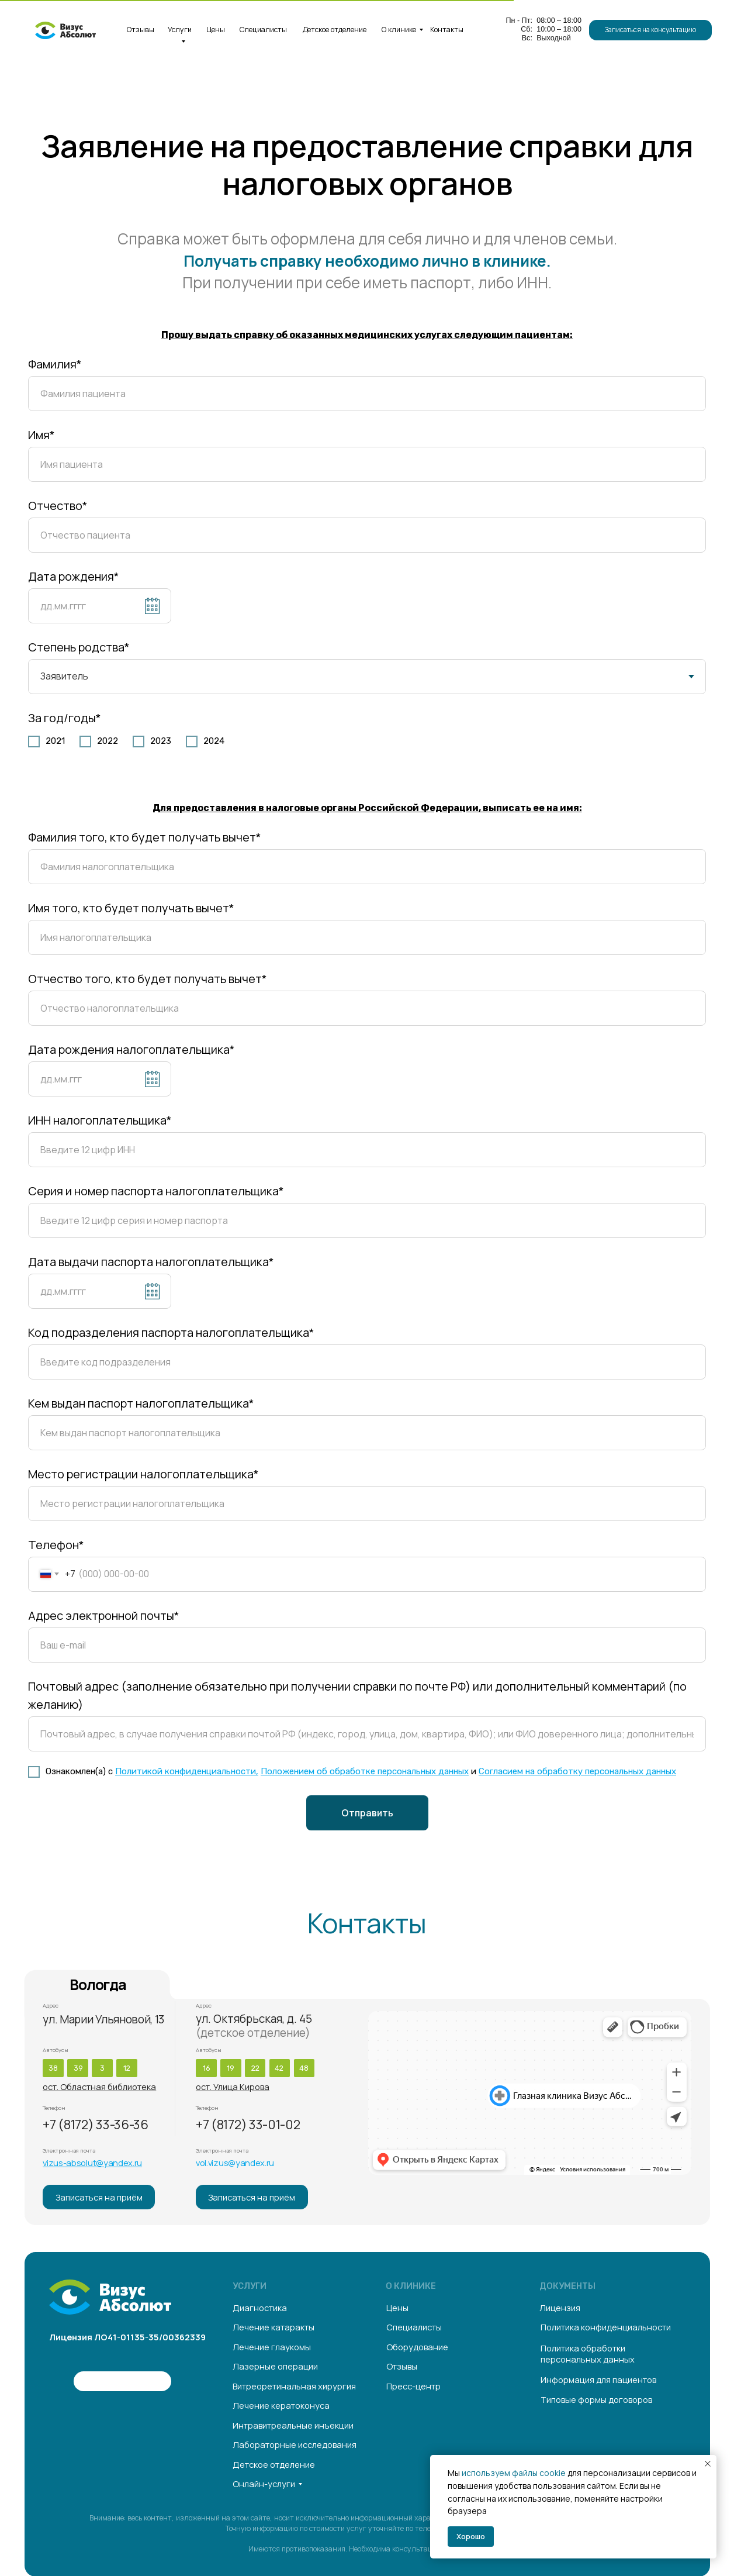 The height and width of the screenshot is (2576, 734). I want to click on [img], so click(59, 2381).